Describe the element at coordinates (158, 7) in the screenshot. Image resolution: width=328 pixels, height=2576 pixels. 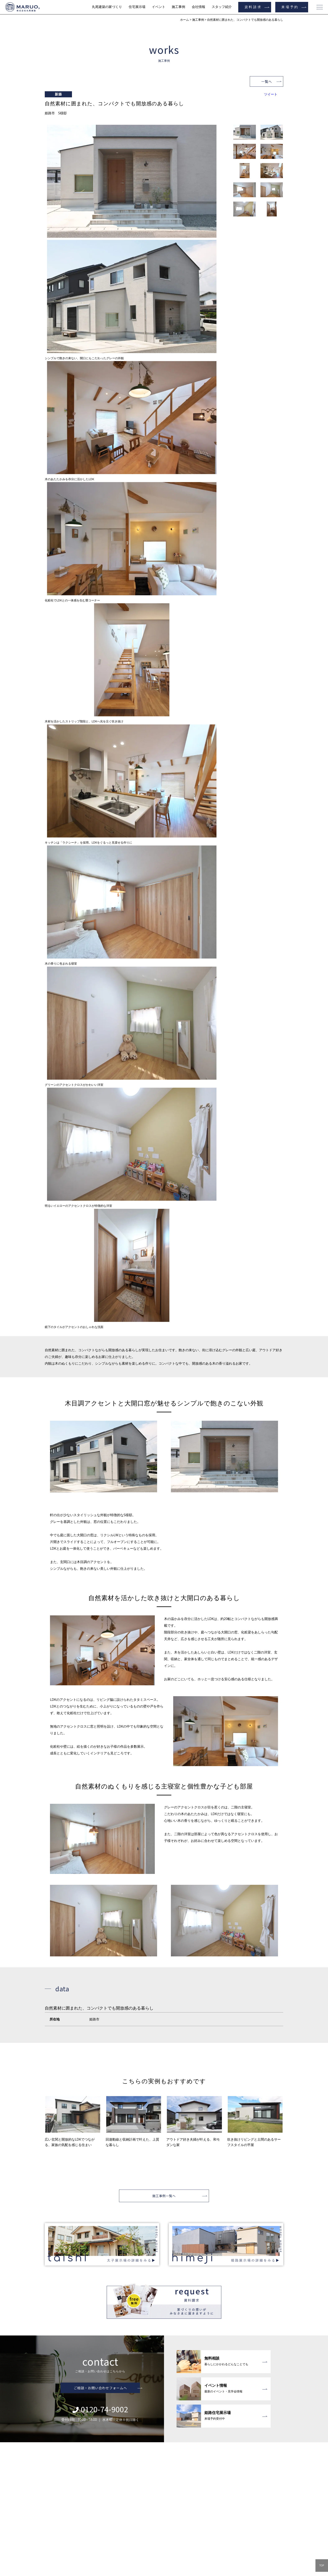
I see `イベント` at that location.